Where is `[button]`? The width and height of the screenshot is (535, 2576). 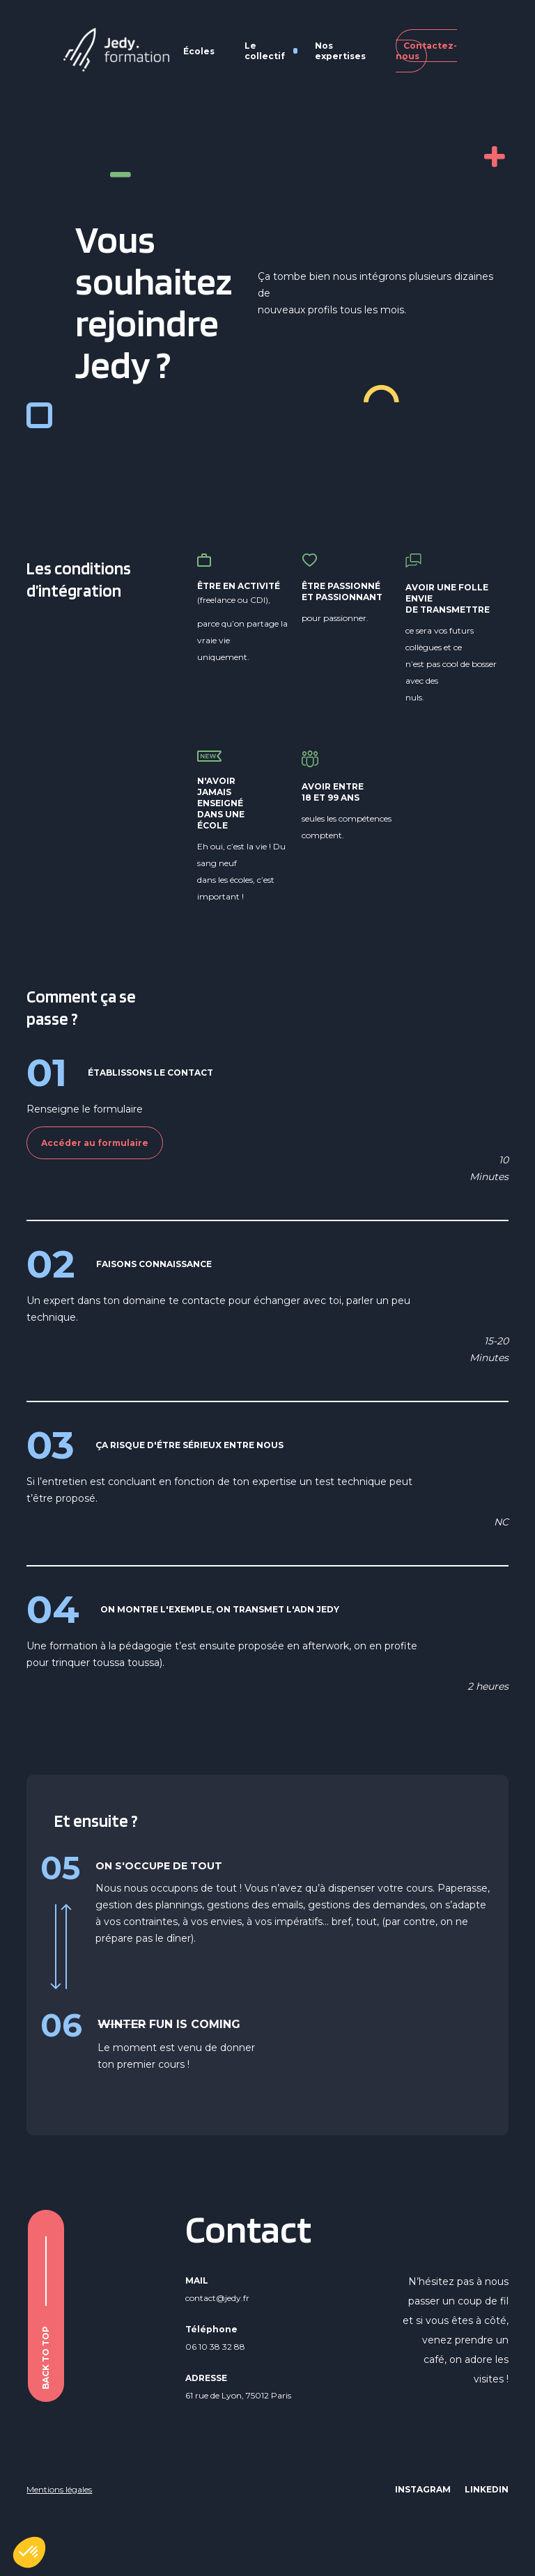
[button] is located at coordinates (29, 2552).